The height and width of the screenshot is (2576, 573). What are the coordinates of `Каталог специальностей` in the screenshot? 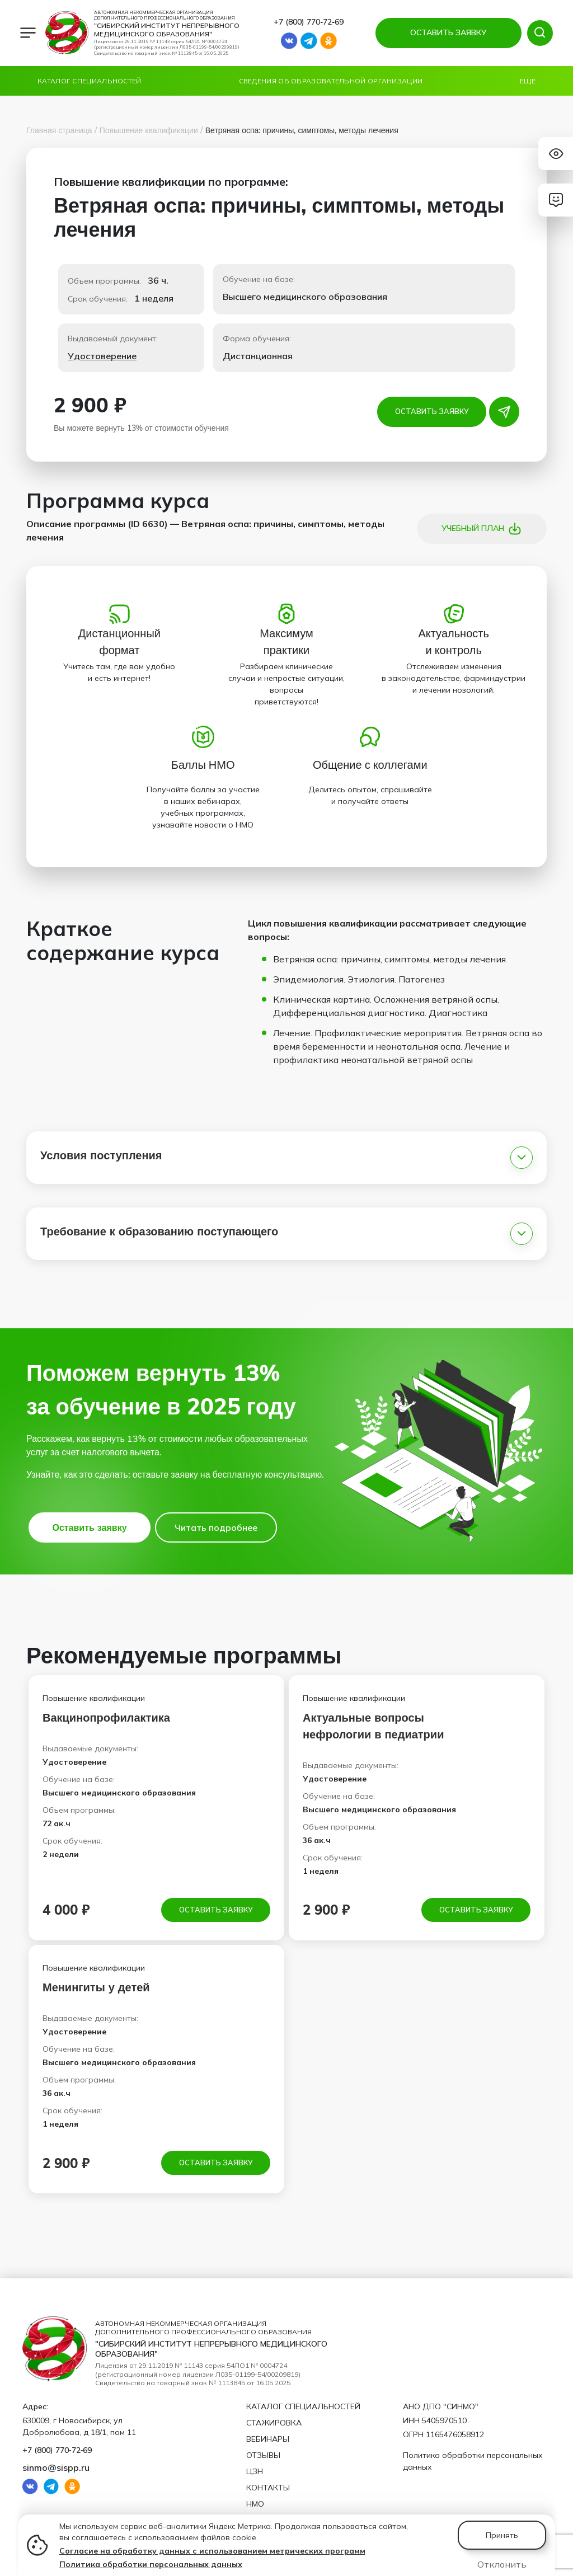 It's located at (89, 81).